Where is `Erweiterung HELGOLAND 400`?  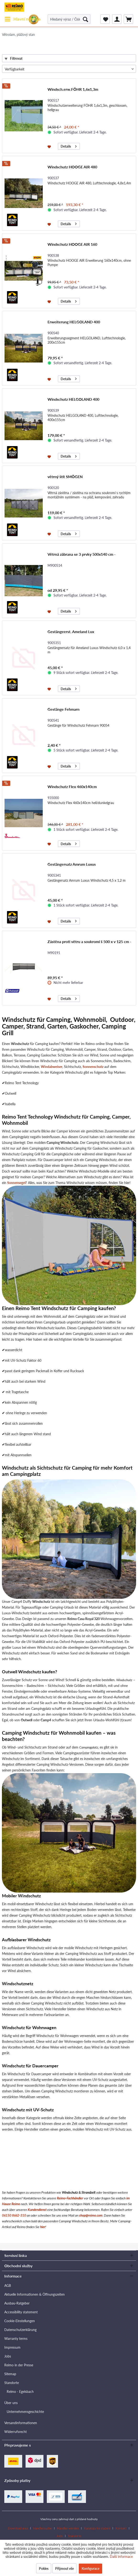 Erweiterung HELGOLAND 400 is located at coordinates (74, 322).